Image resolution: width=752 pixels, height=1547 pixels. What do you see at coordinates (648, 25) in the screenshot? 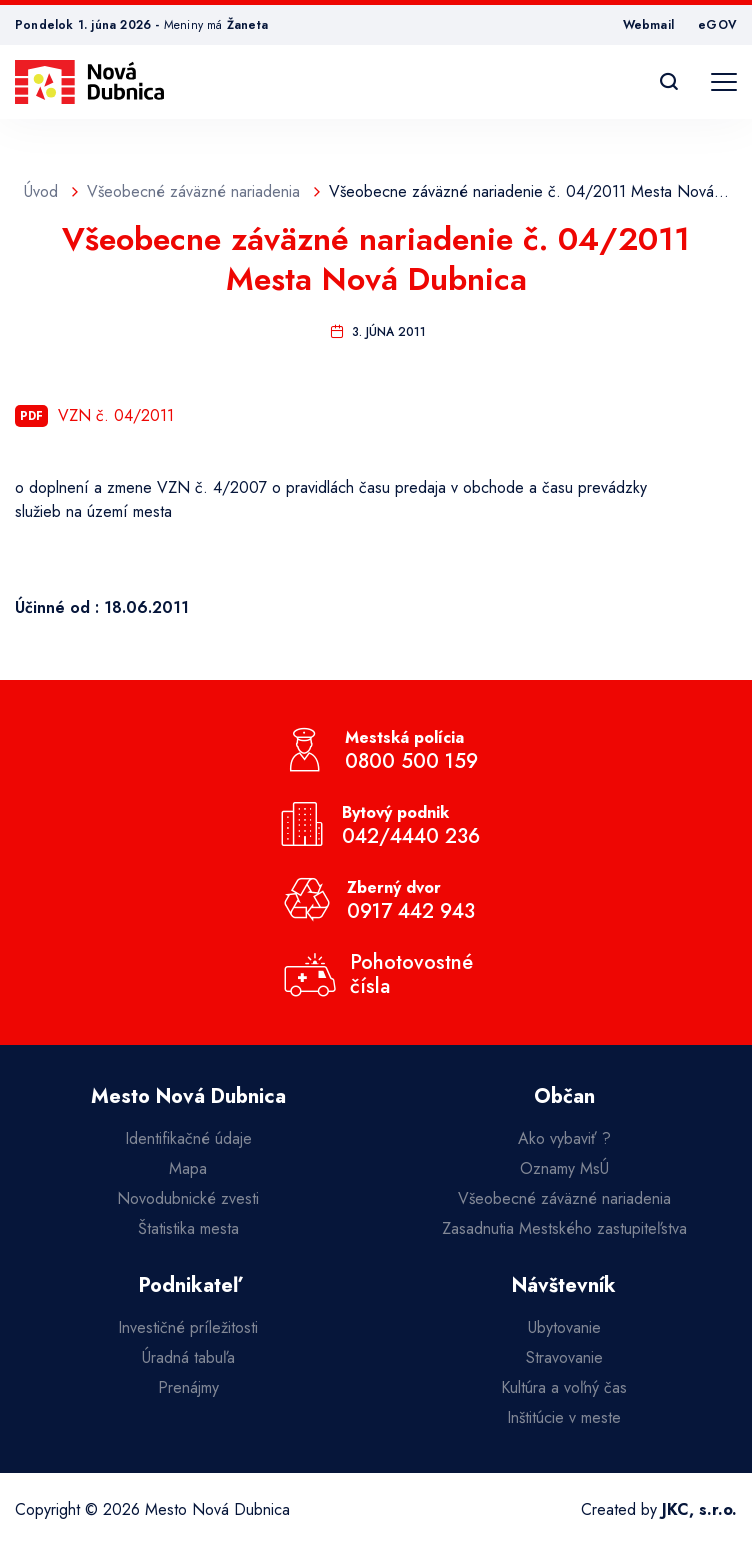
I see `Webmail` at bounding box center [648, 25].